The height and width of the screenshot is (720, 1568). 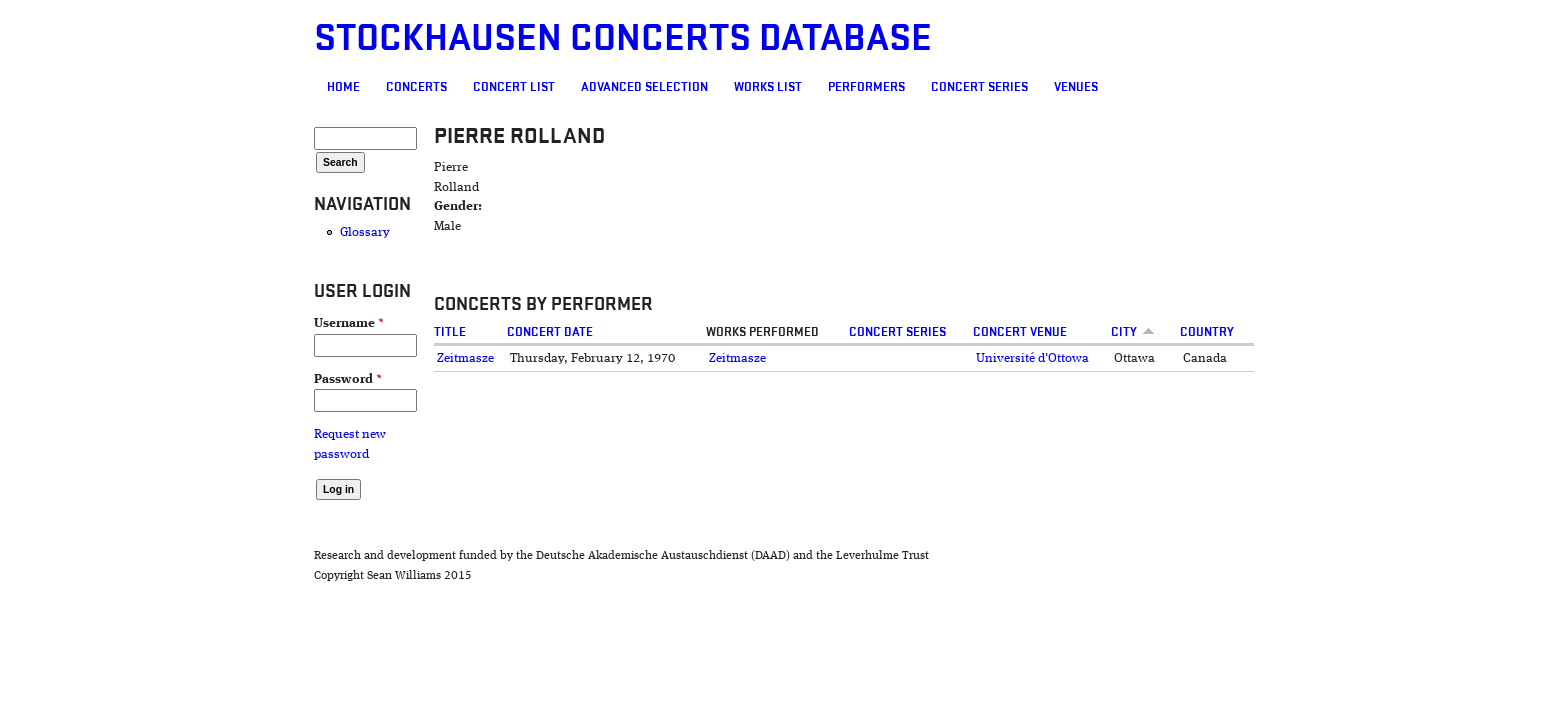 What do you see at coordinates (529, 87) in the screenshot?
I see `Advanced selection` at bounding box center [529, 87].